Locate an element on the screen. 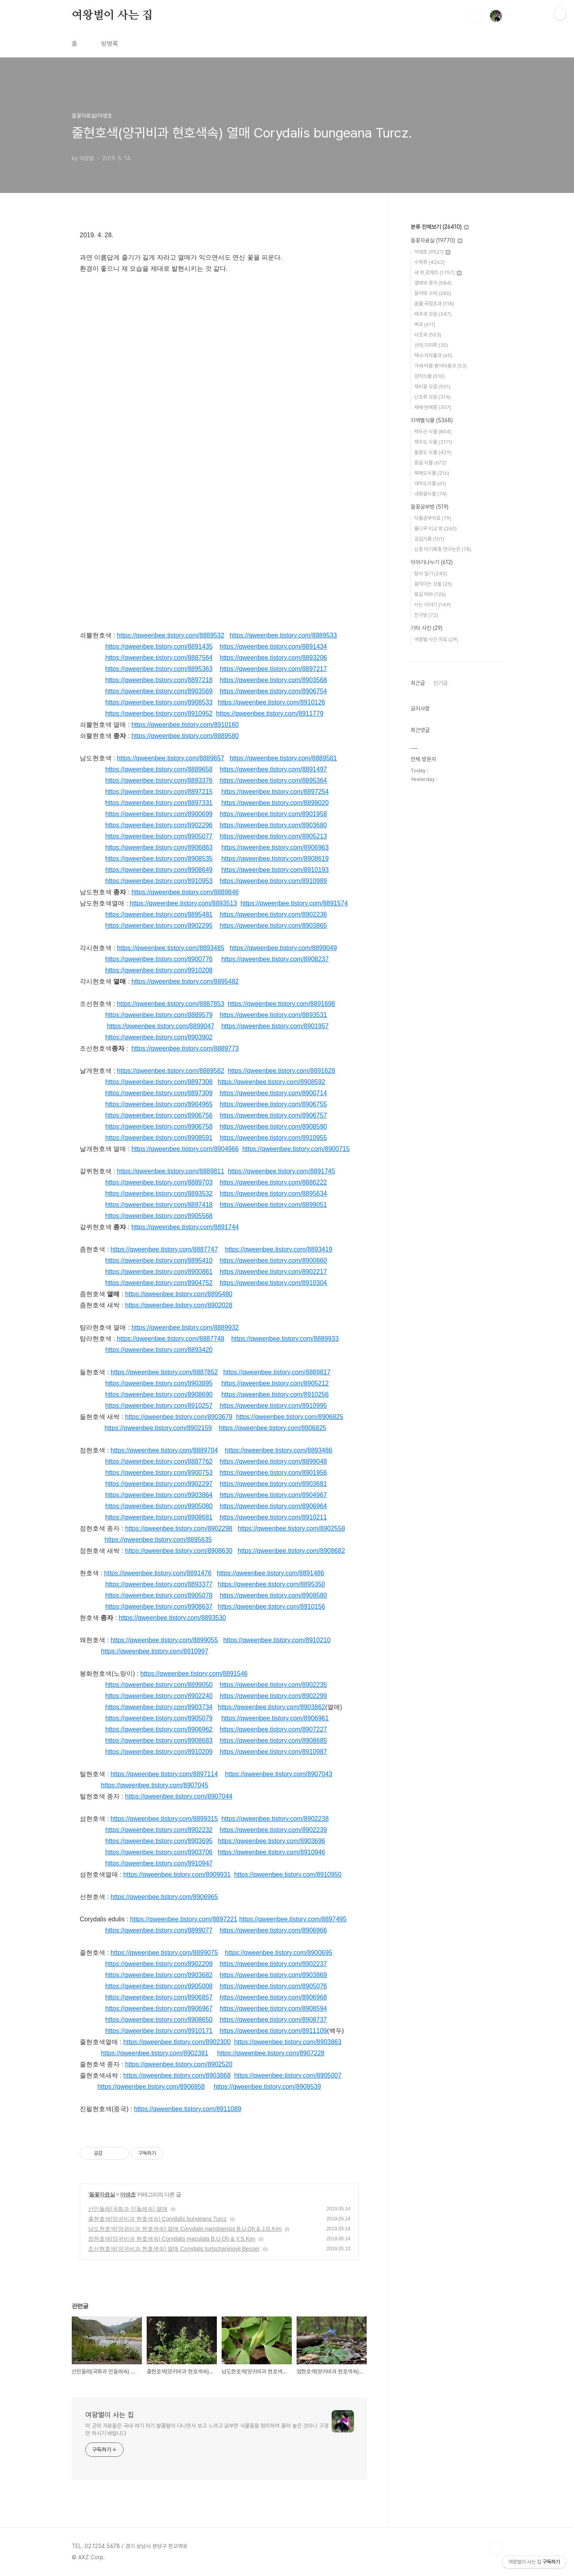 The height and width of the screenshot is (2576, 574). https://qweenbee.tistory.com/8905076 is located at coordinates (273, 1986).